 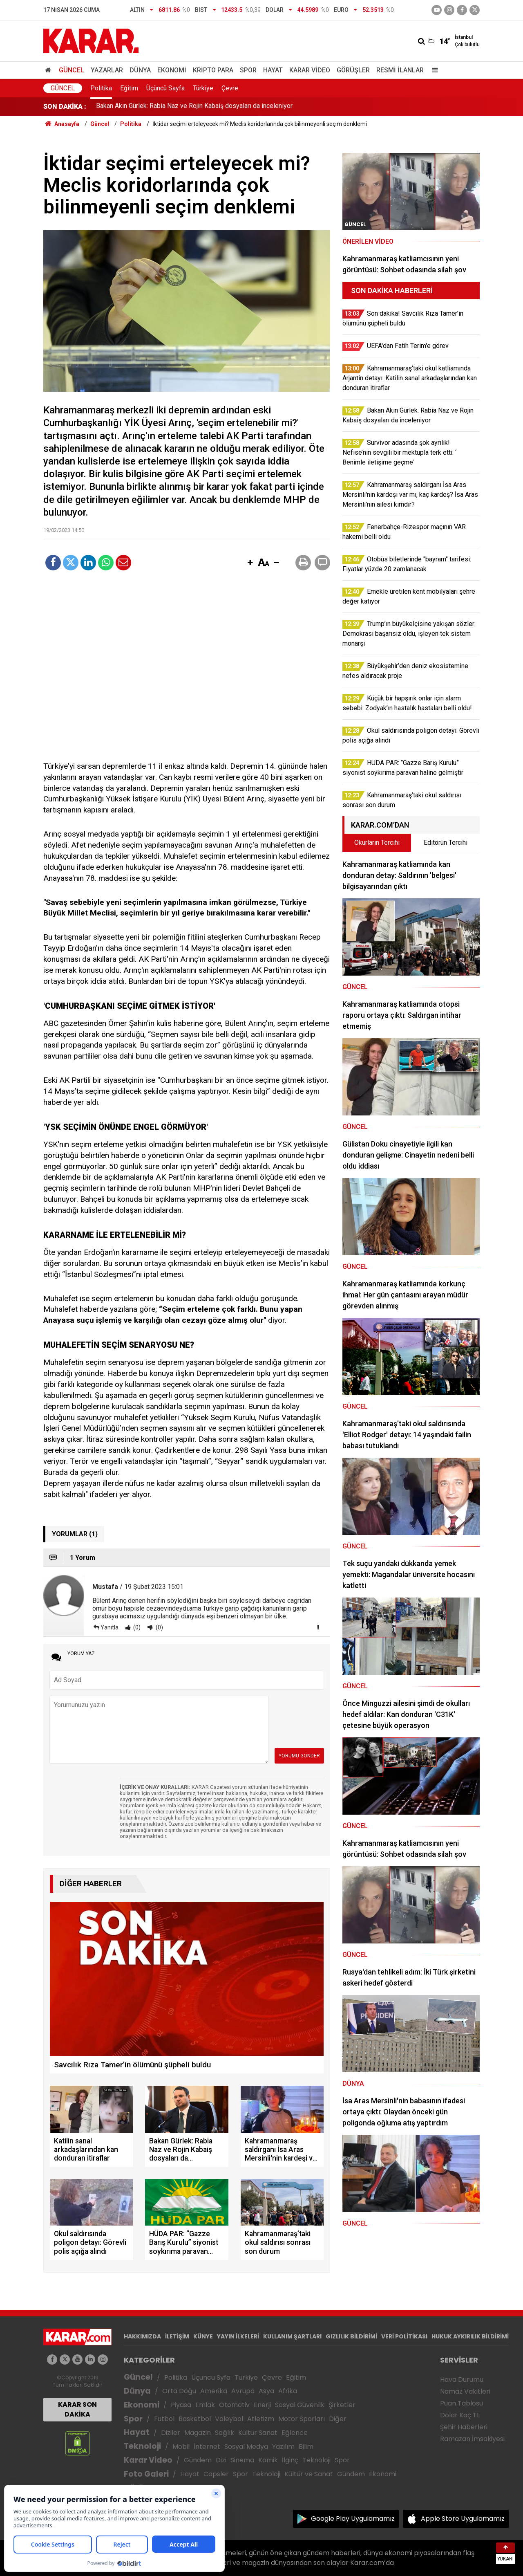 I want to click on Kültür ve Sanat, so click(x=308, y=2474).